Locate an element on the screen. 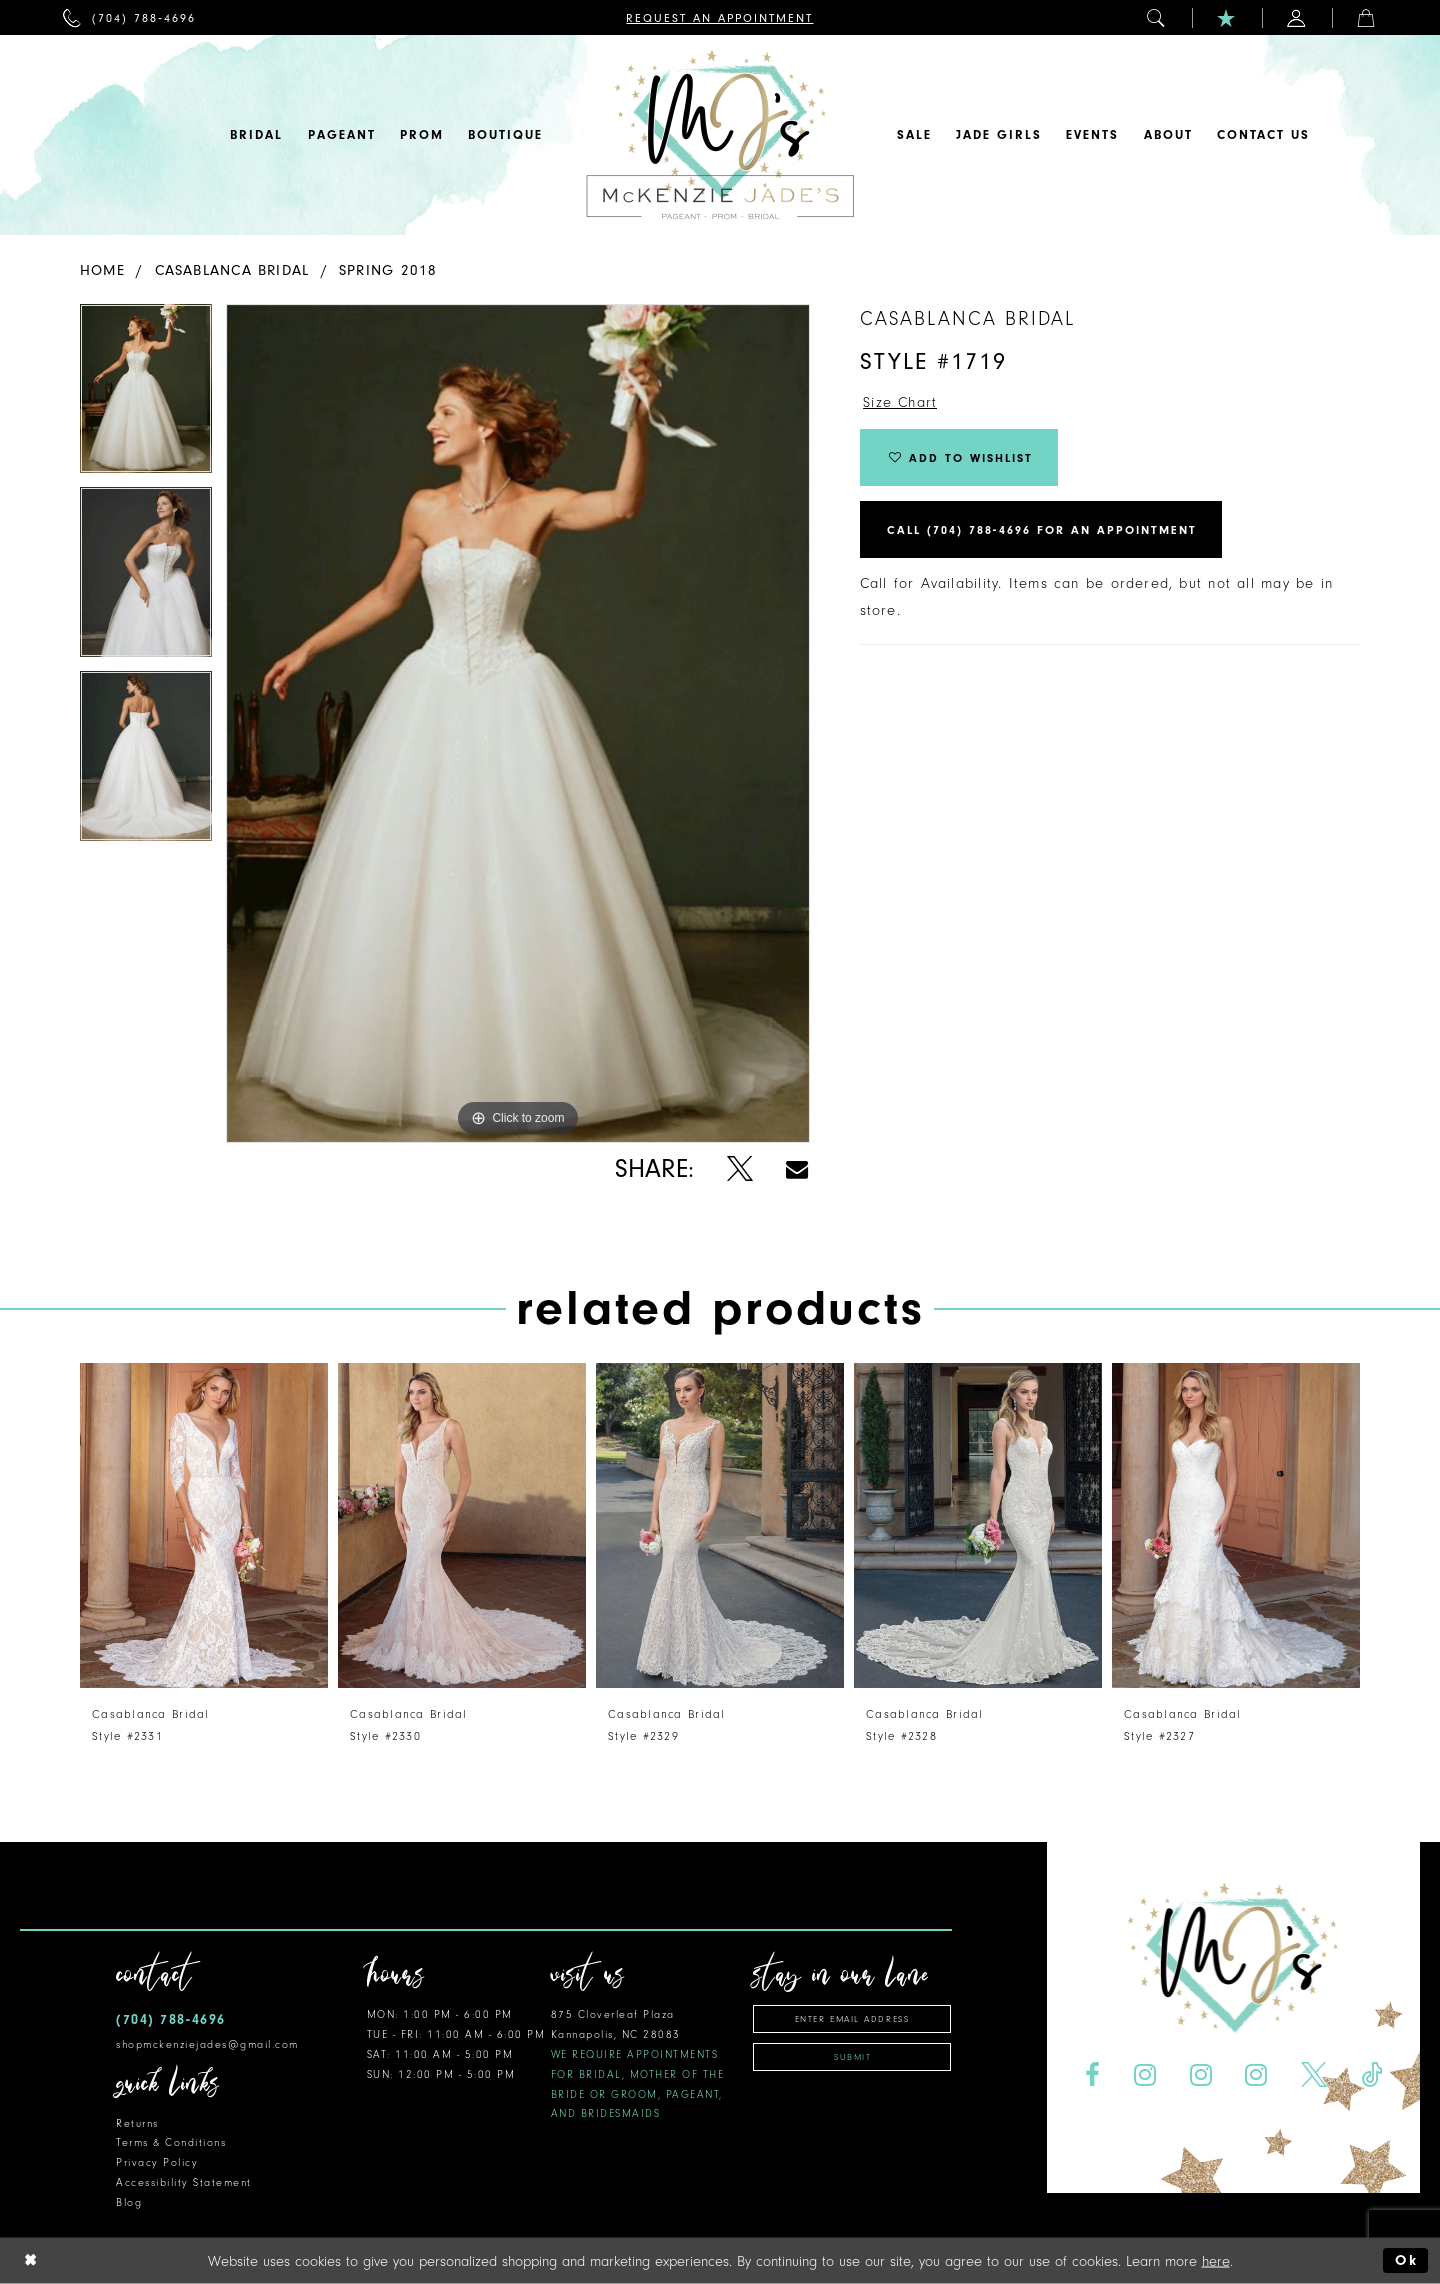  Terms & Conditions is located at coordinates (171, 2142).